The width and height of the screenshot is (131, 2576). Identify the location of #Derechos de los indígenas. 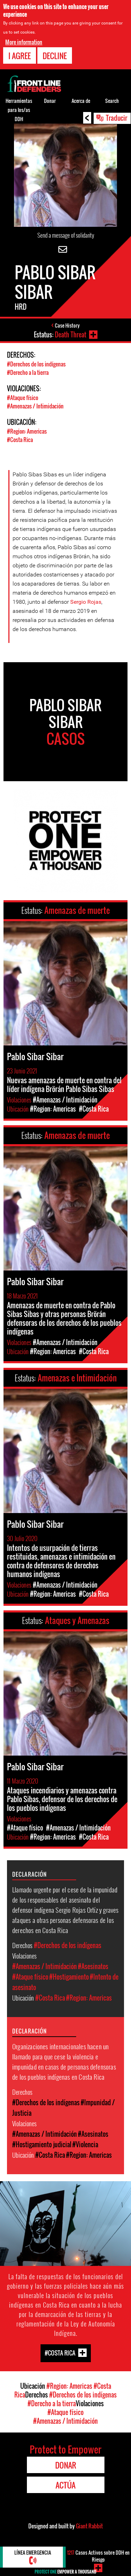
(36, 364).